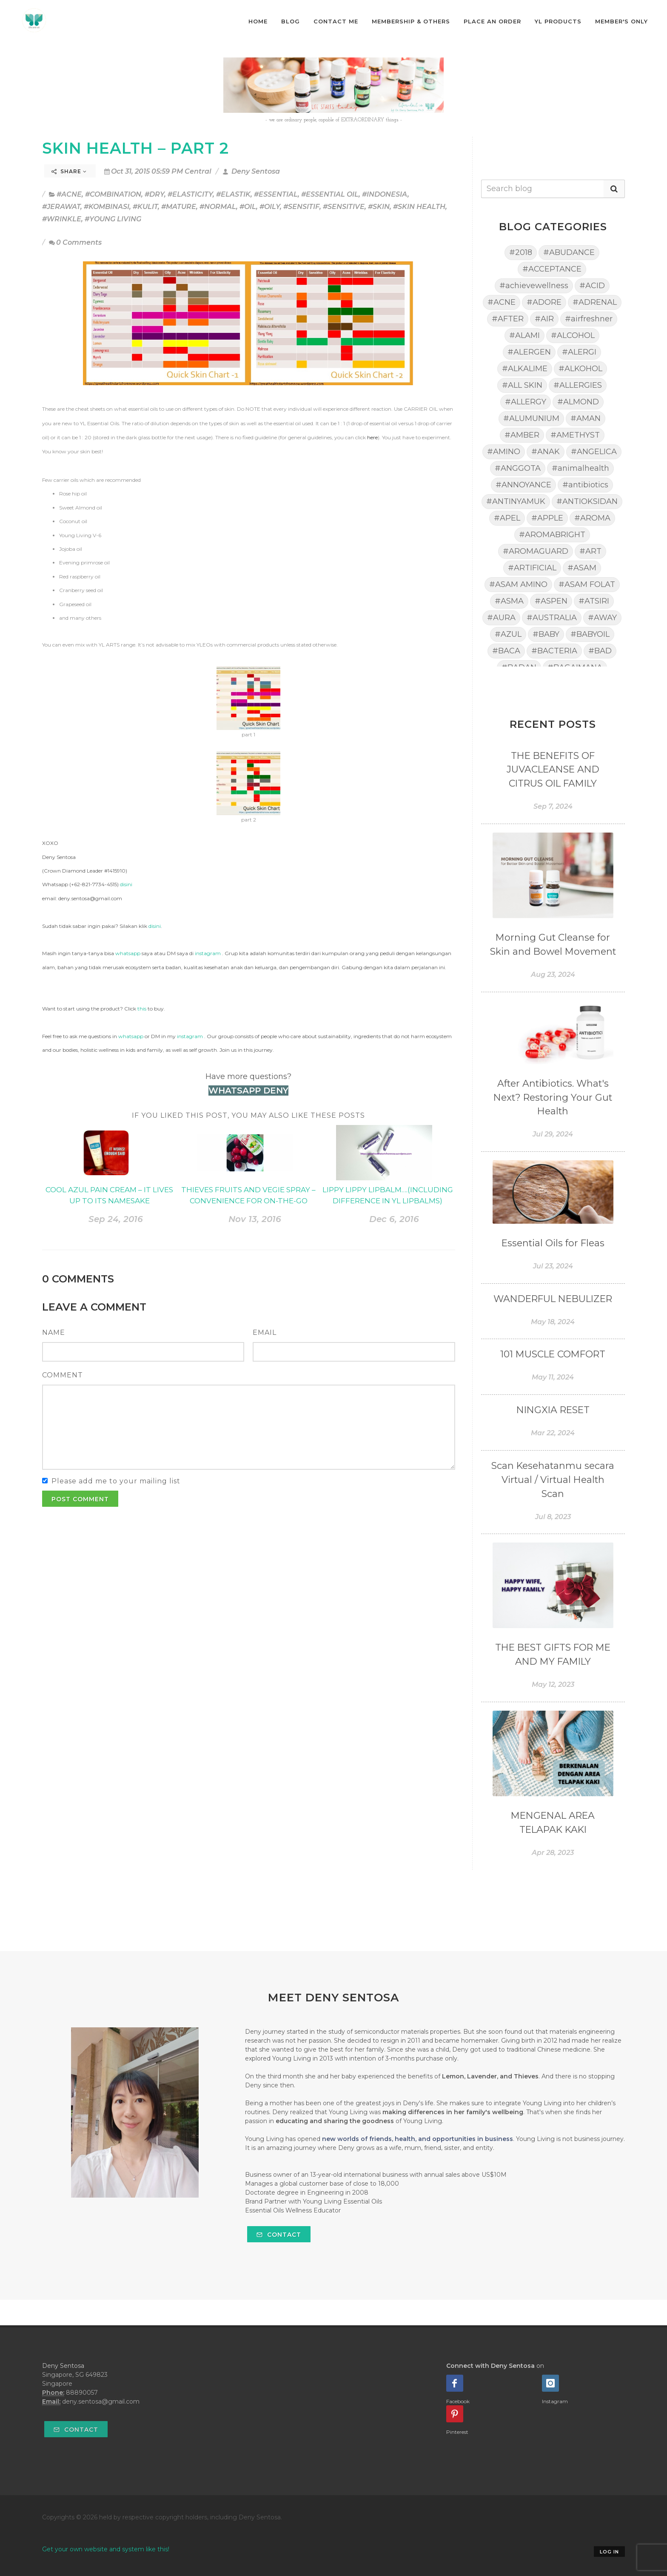 Image resolution: width=667 pixels, height=2576 pixels. Describe the element at coordinates (545, 451) in the screenshot. I see `#ANAK` at that location.